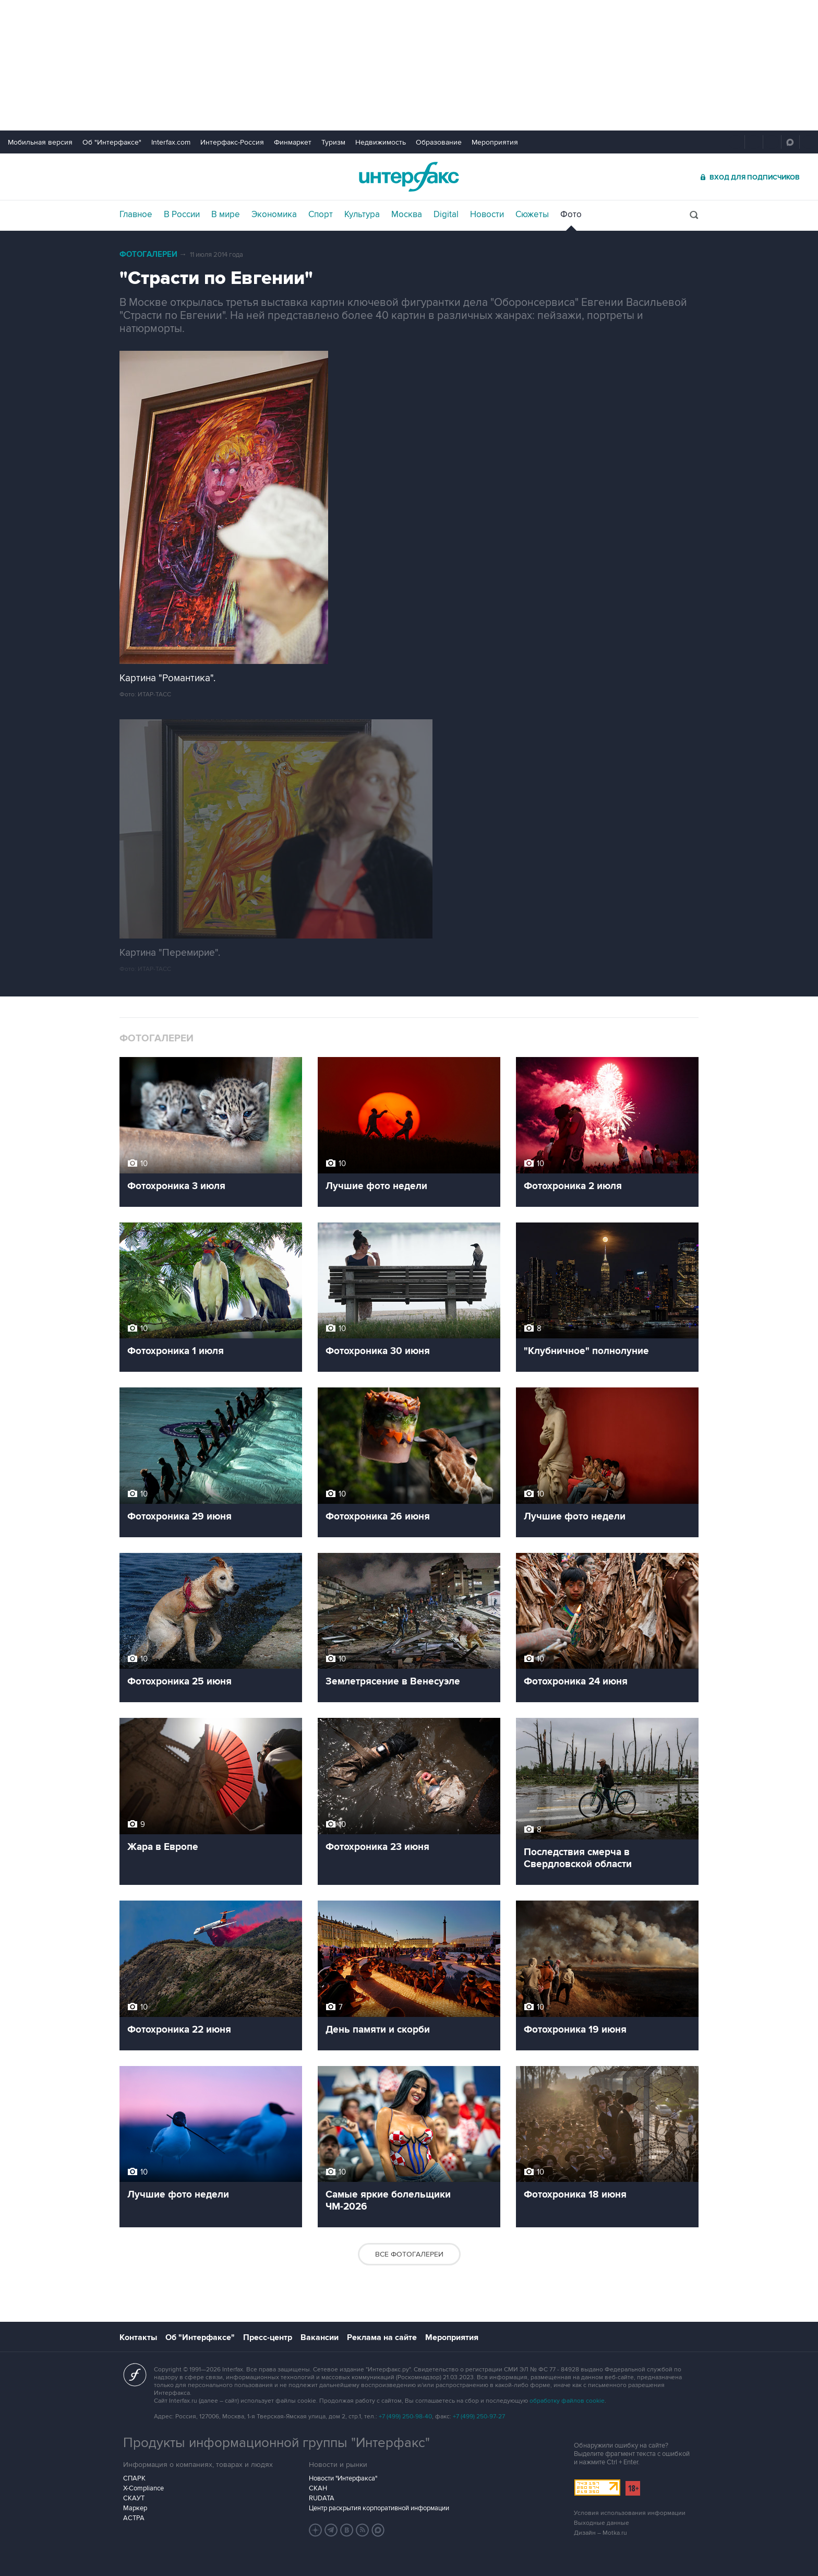  I want to click on RUDATA, so click(321, 2498).